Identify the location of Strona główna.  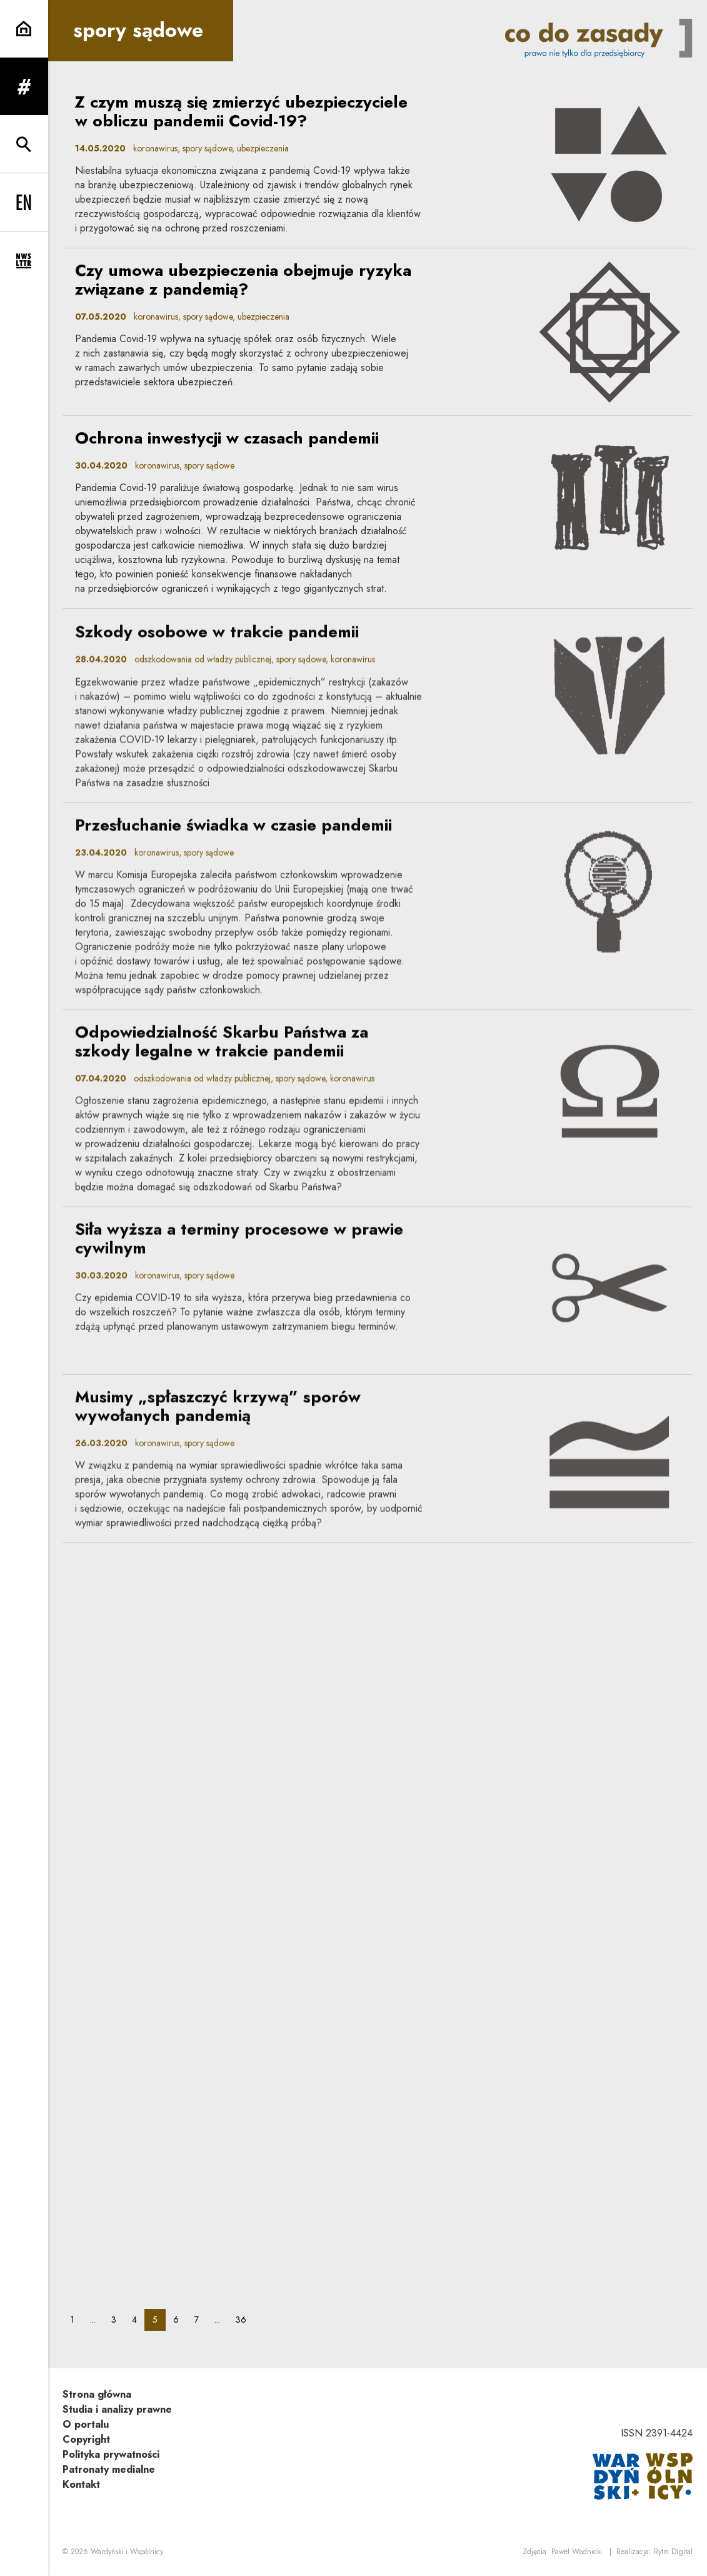
(97, 2394).